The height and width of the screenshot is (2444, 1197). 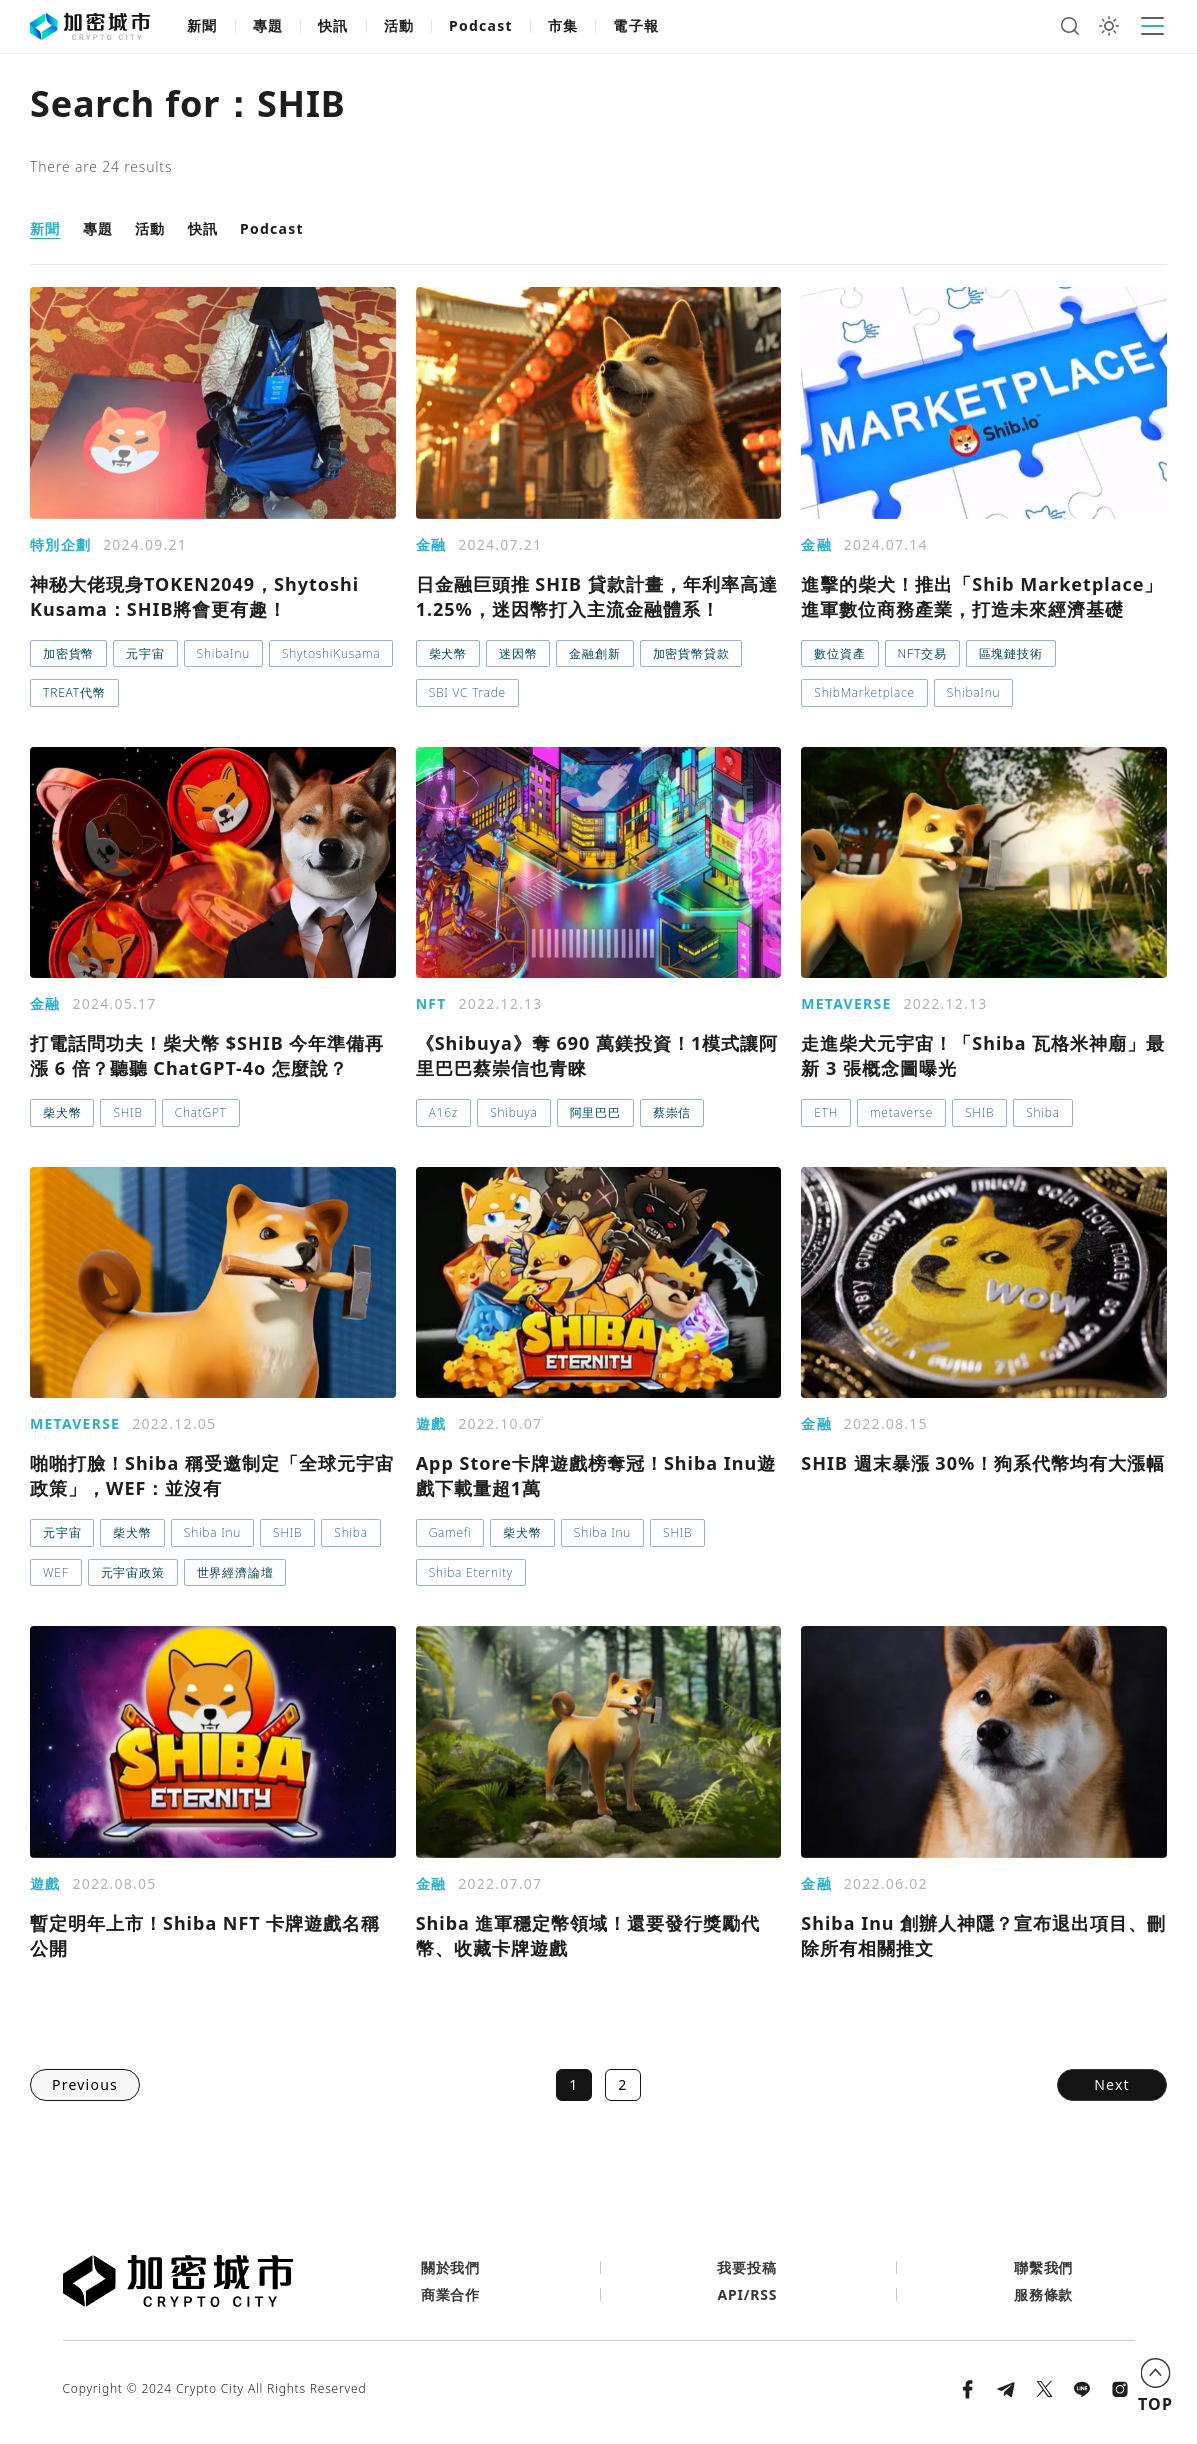 I want to click on A16z, so click(x=443, y=1112).